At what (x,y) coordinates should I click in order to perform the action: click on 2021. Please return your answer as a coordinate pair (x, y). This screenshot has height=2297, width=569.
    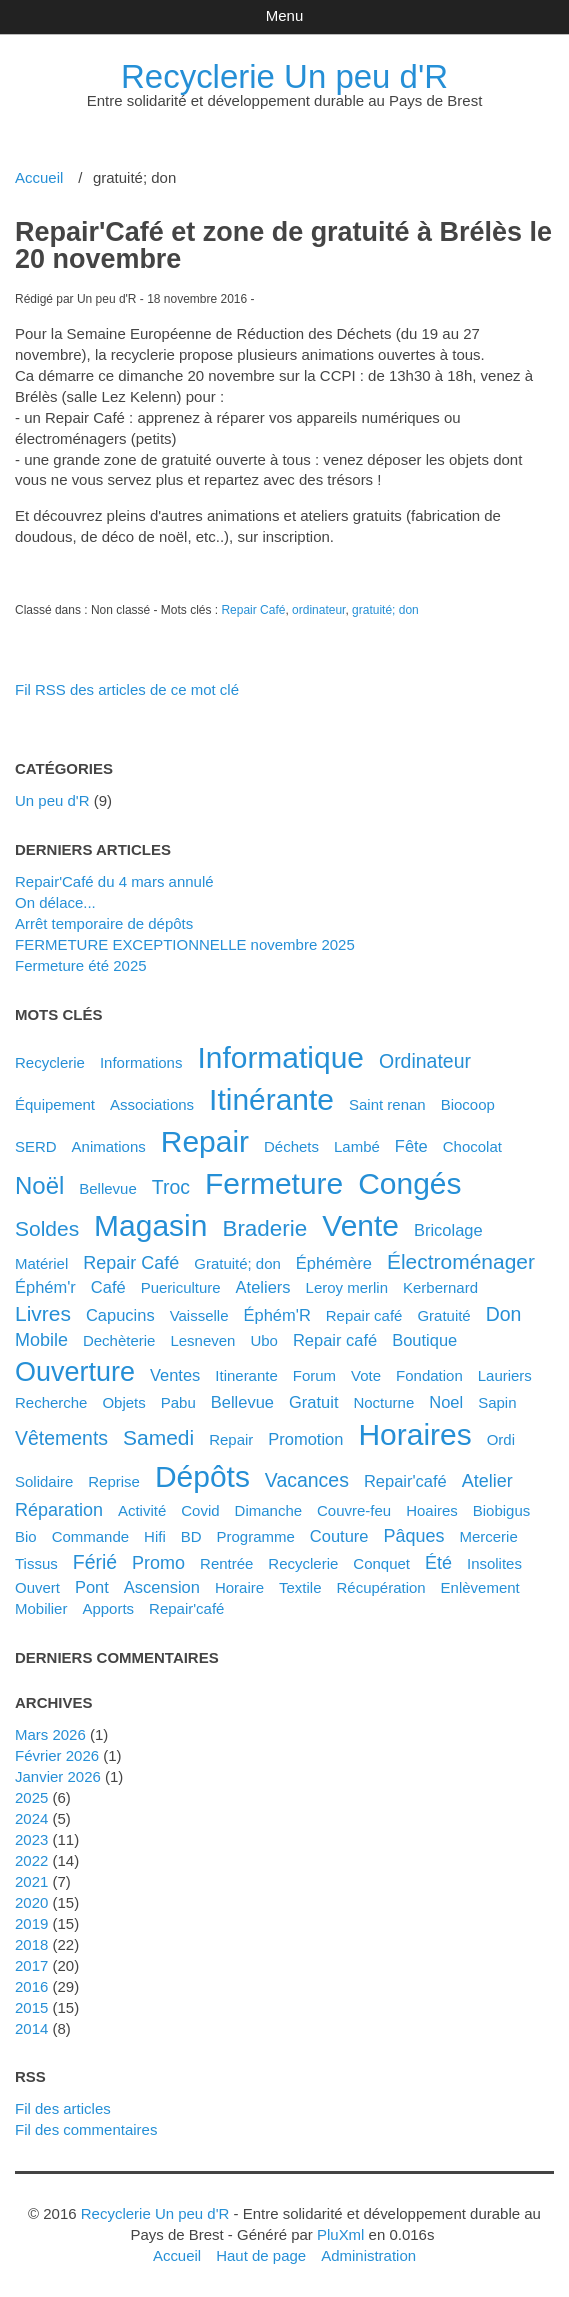
    Looking at the image, I should click on (31, 1881).